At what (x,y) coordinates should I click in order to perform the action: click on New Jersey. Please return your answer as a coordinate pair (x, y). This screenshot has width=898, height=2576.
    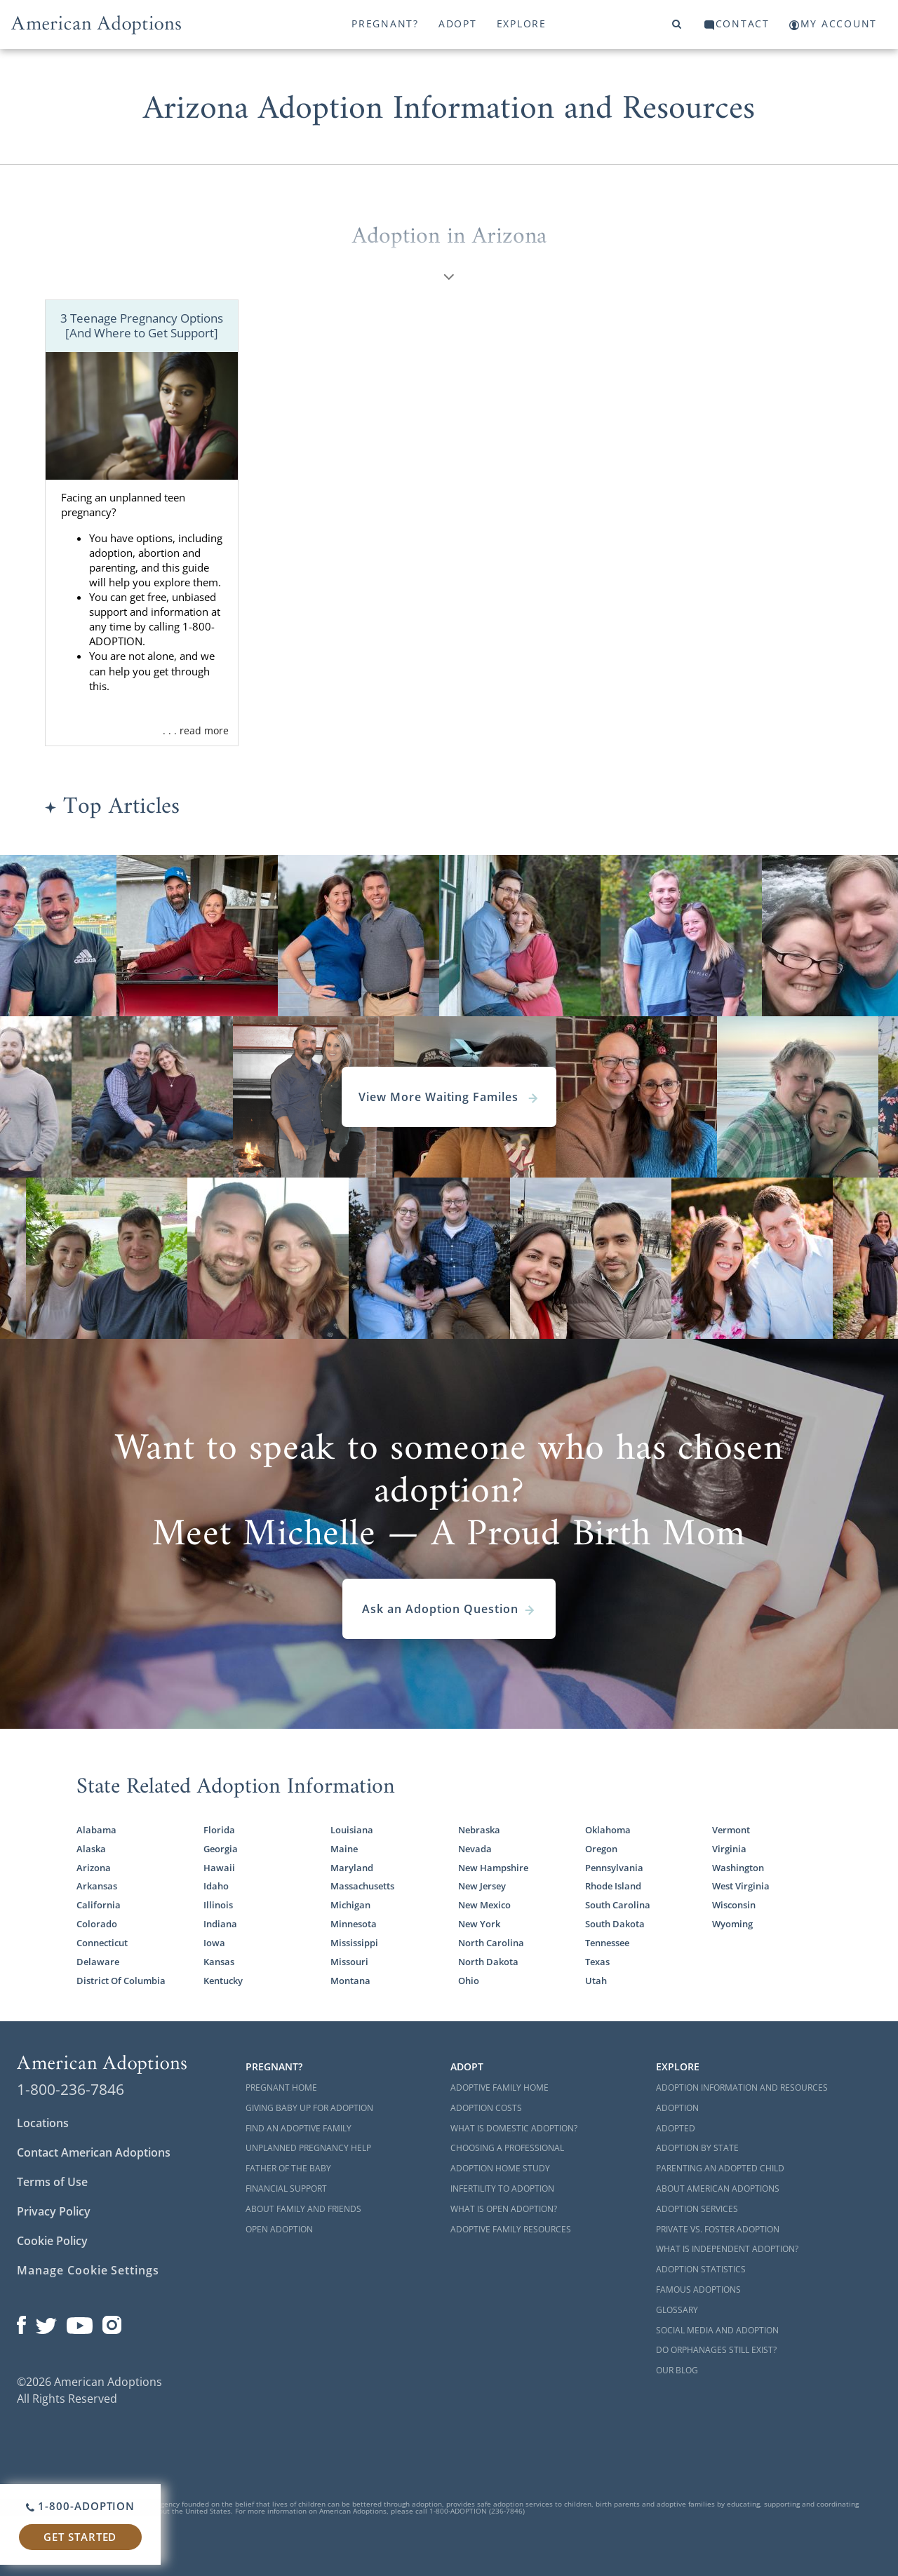
    Looking at the image, I should click on (482, 1886).